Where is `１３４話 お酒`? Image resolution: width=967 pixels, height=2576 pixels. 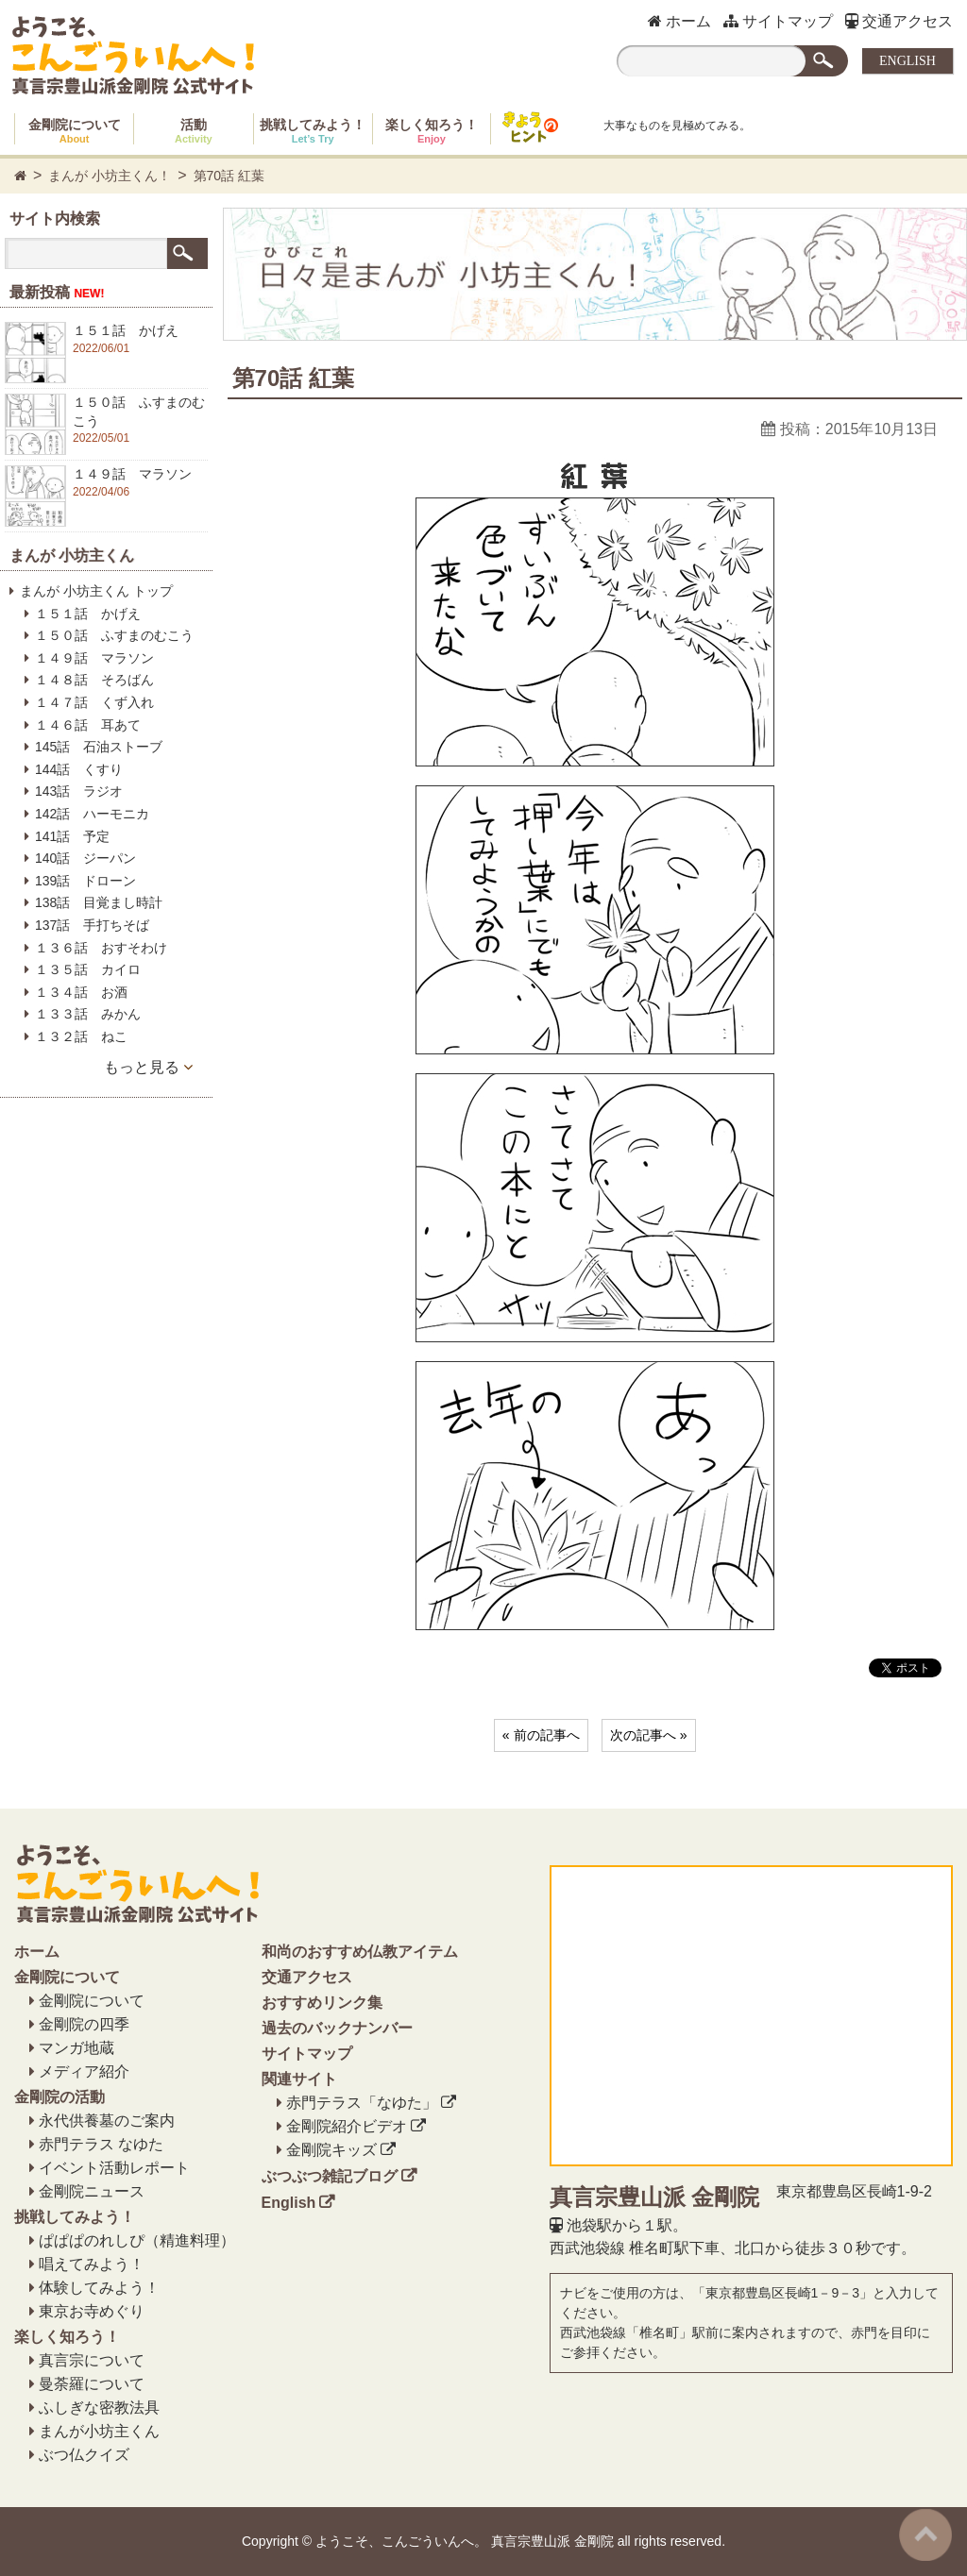
１３４話 お酒 is located at coordinates (81, 992).